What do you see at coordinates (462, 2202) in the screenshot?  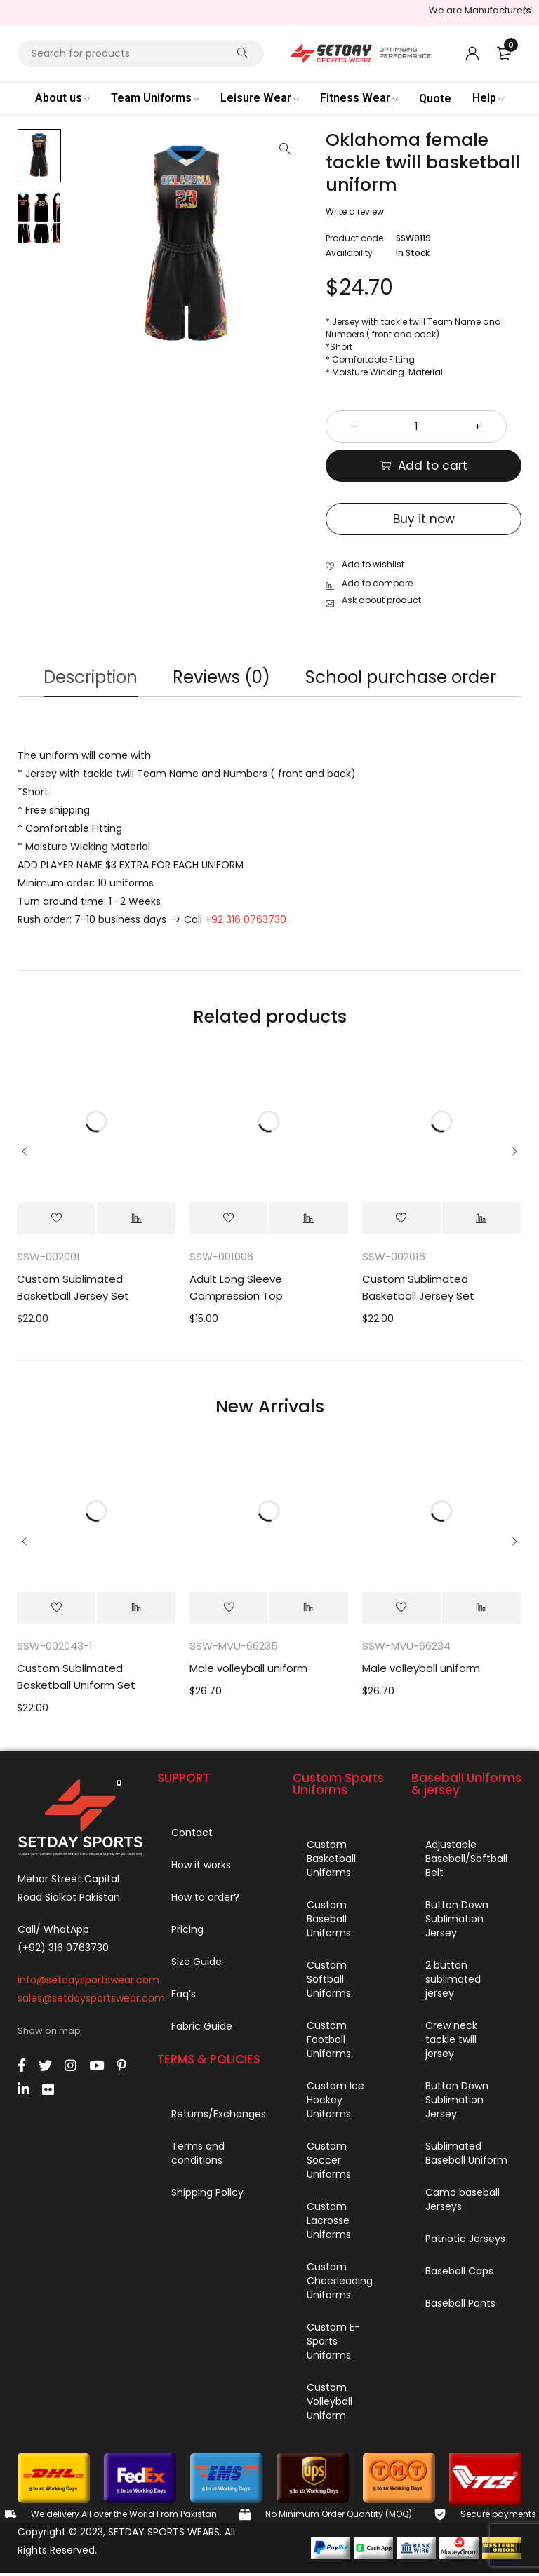 I see `Camo baseball Jerseys` at bounding box center [462, 2202].